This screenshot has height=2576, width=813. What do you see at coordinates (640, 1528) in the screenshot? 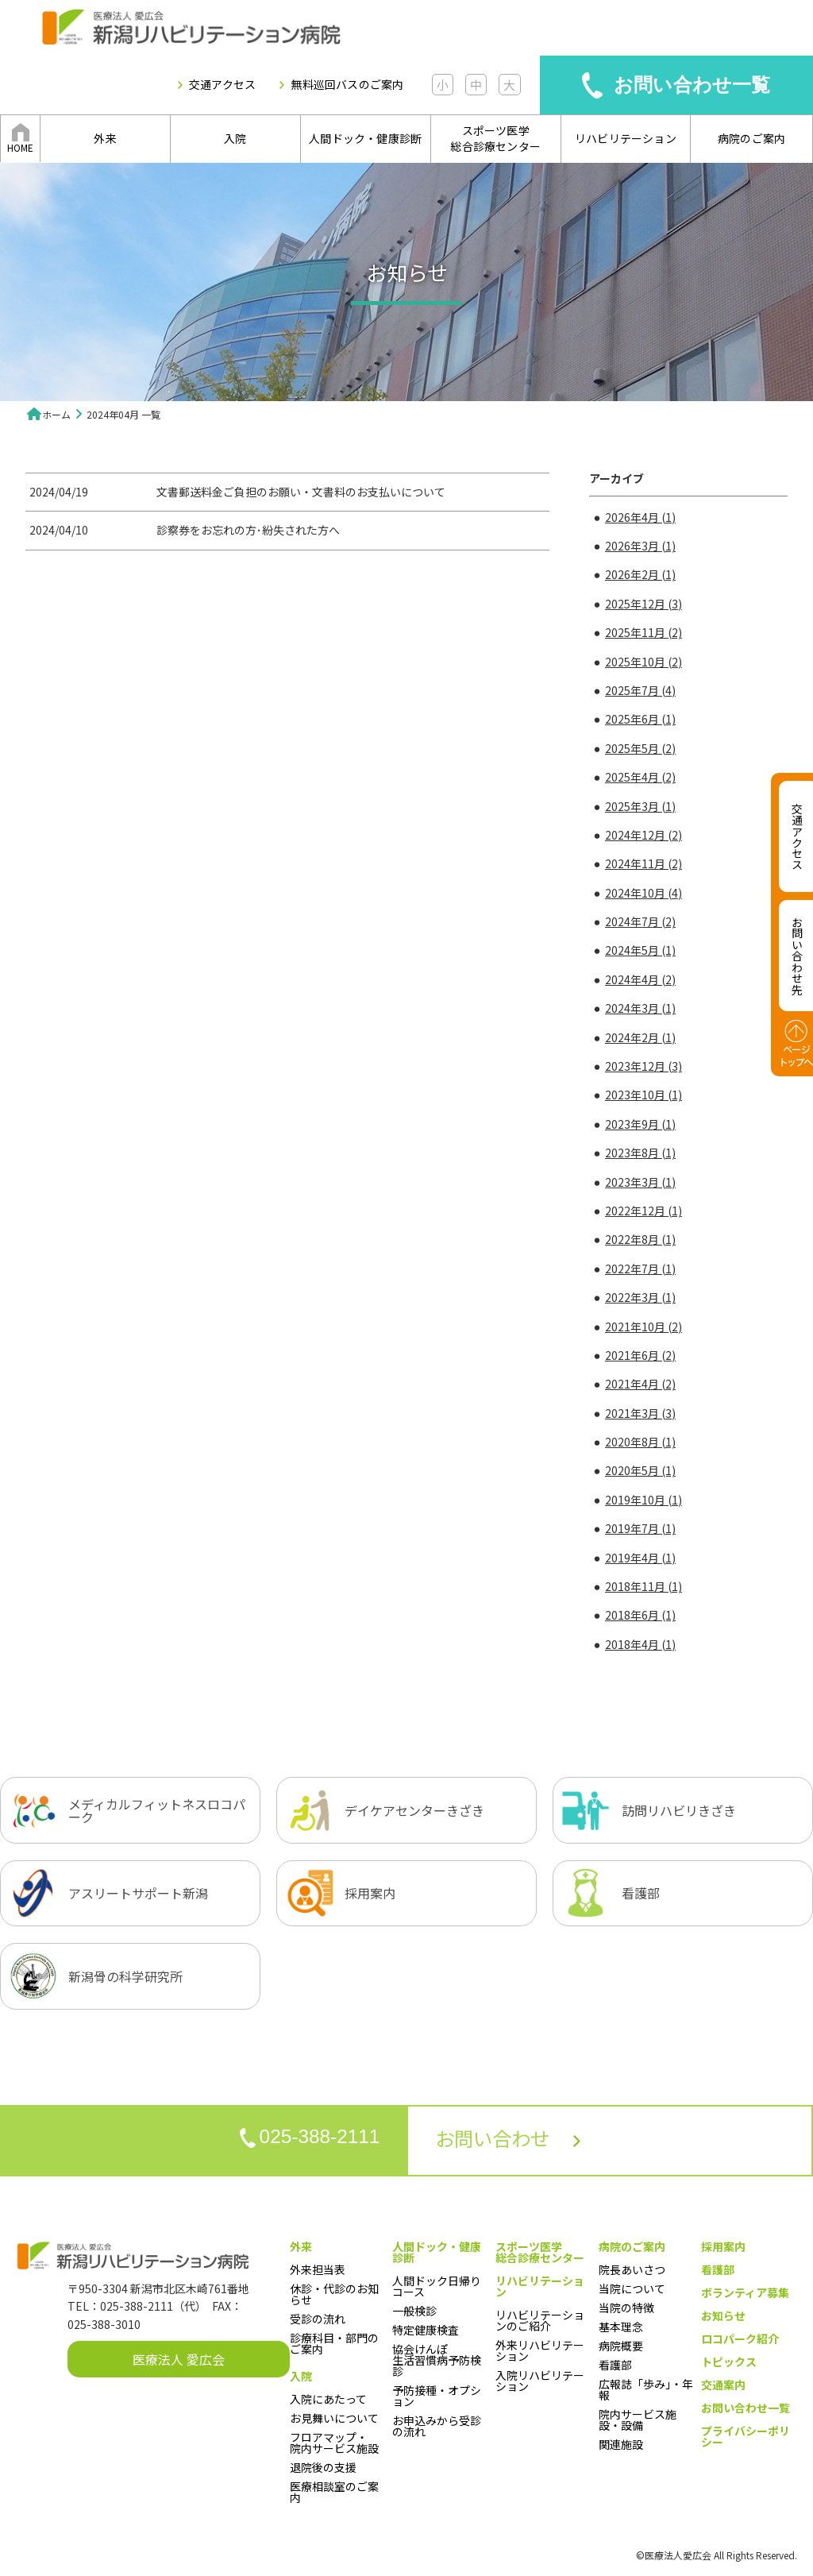
I see `2019年7月` at bounding box center [640, 1528].